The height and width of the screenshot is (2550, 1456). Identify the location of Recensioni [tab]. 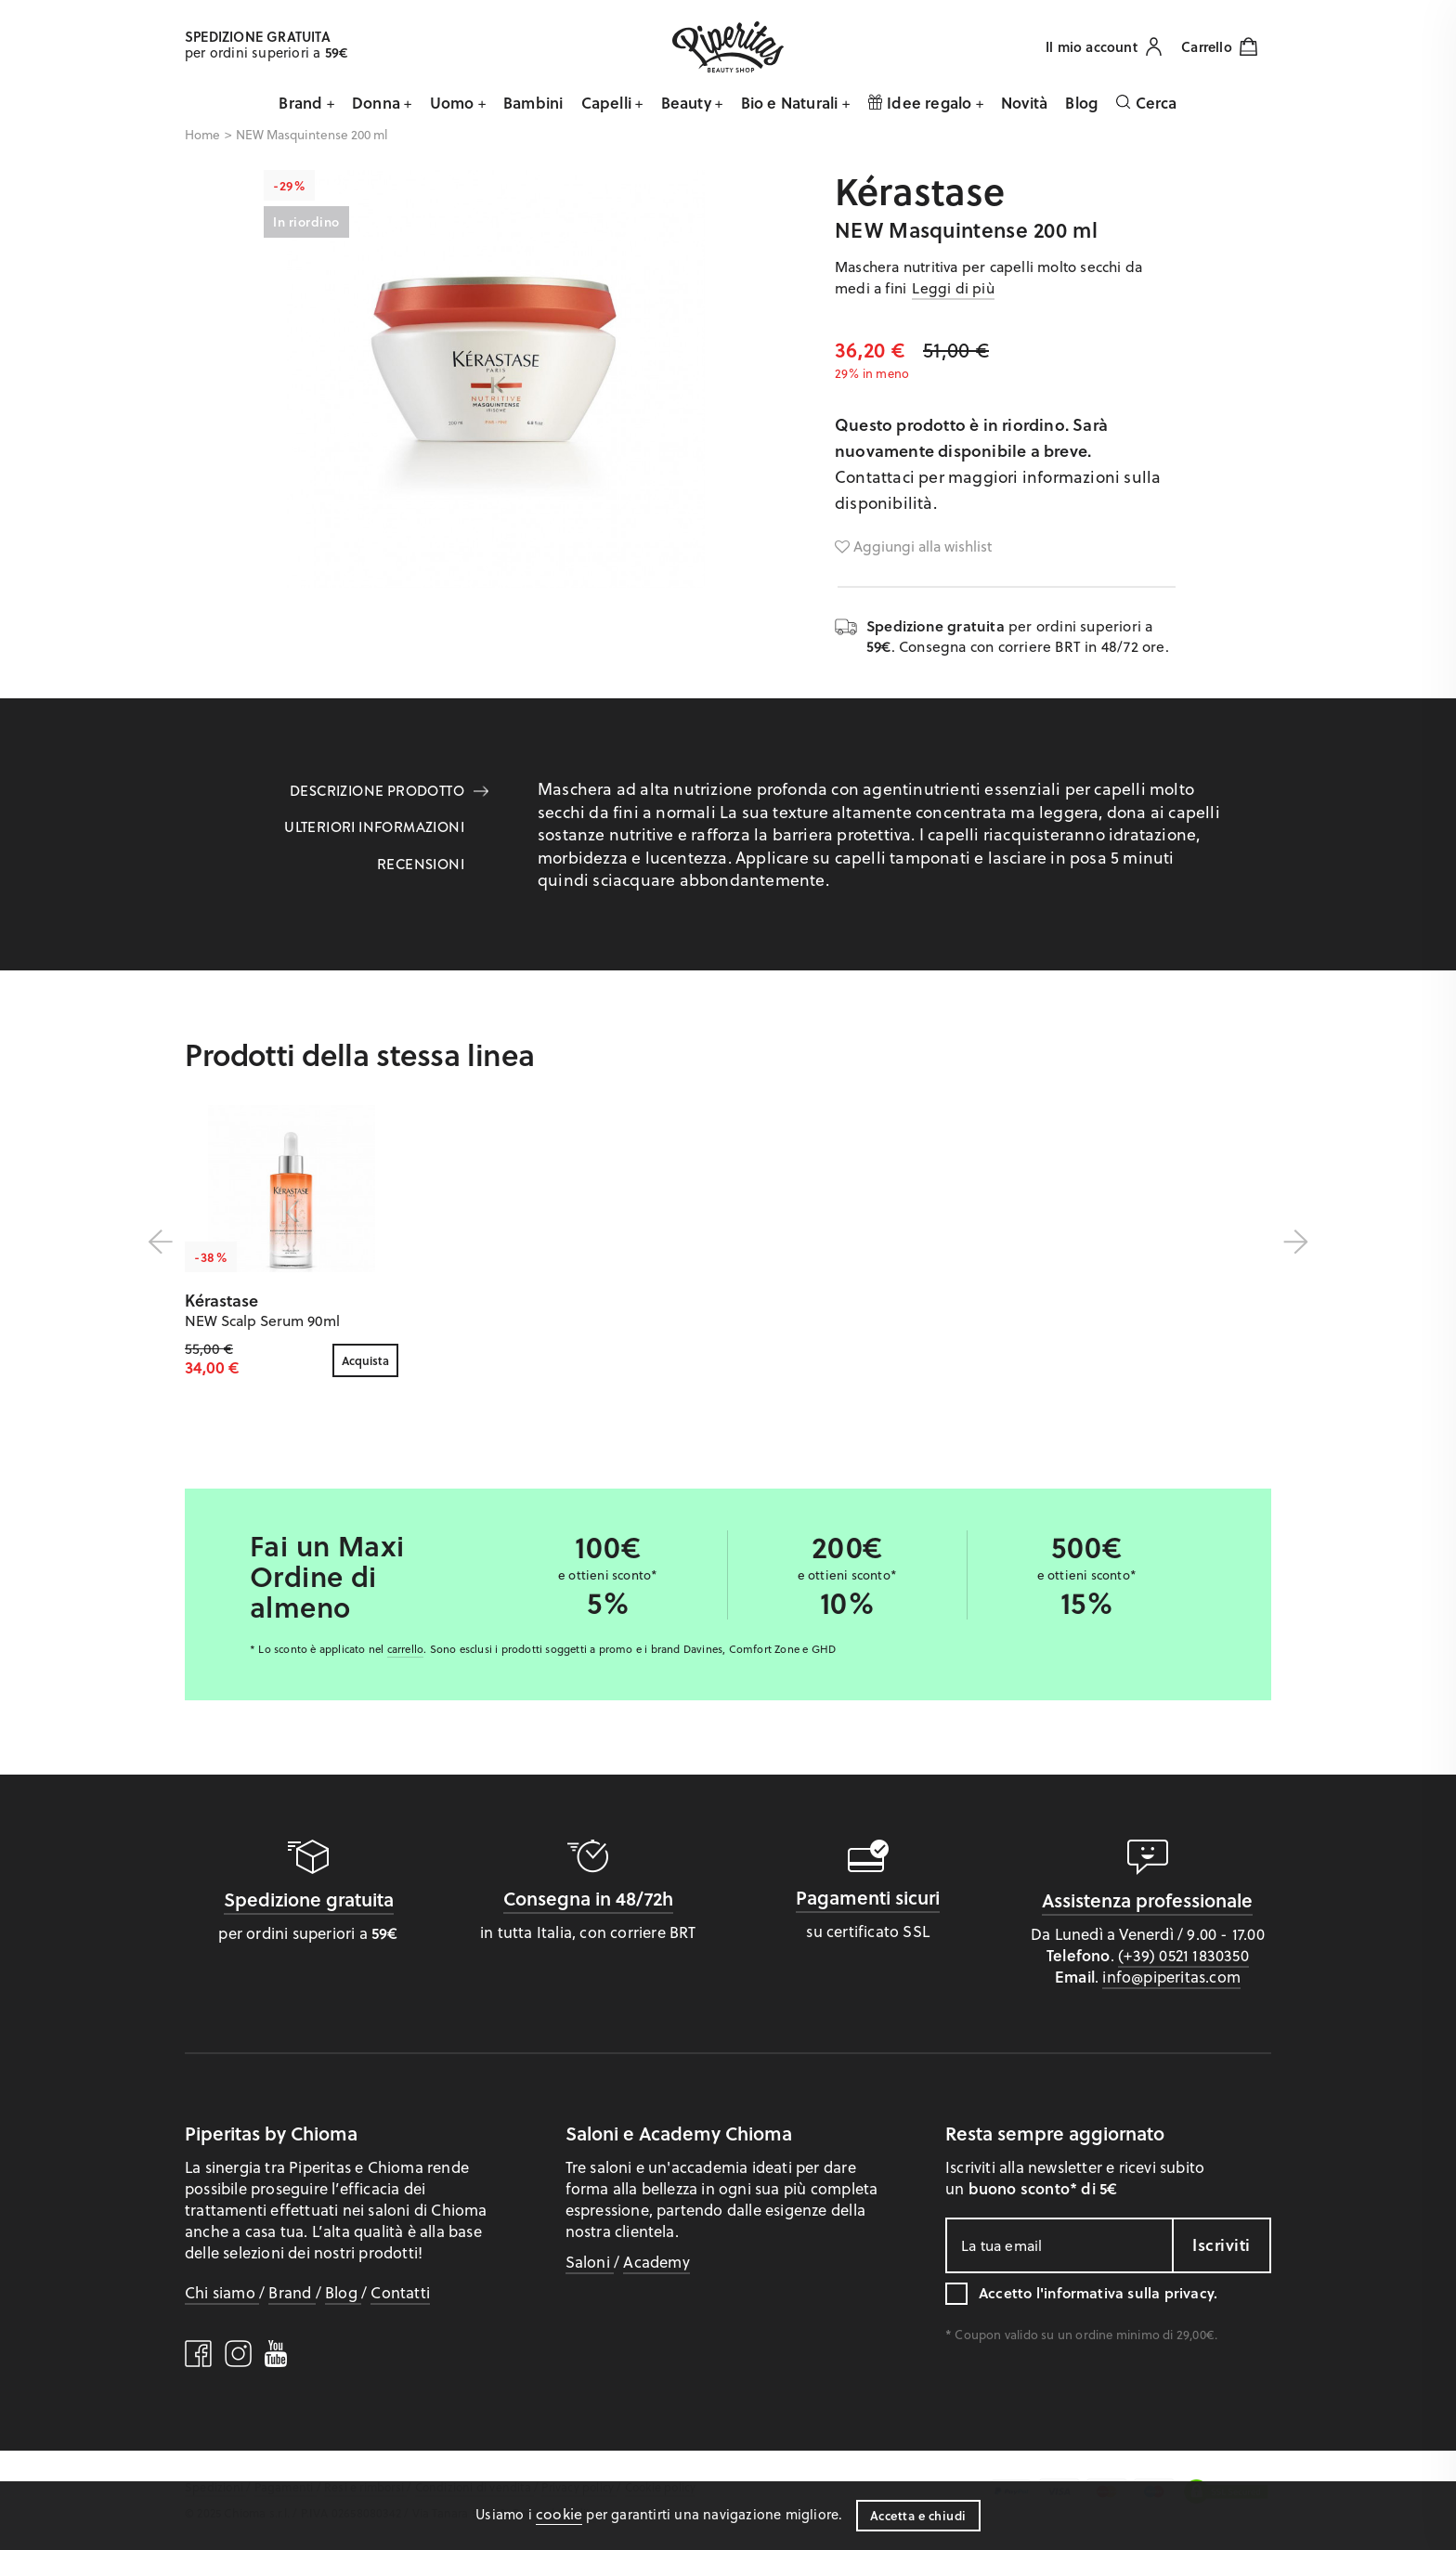
(420, 864).